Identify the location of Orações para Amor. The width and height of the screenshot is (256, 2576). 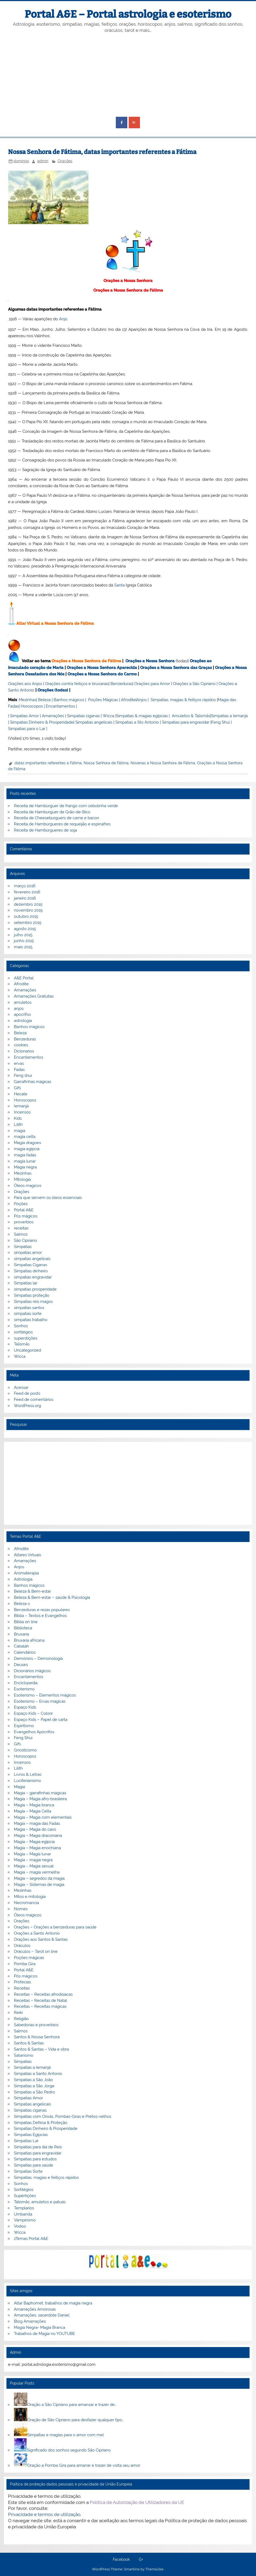
(152, 683).